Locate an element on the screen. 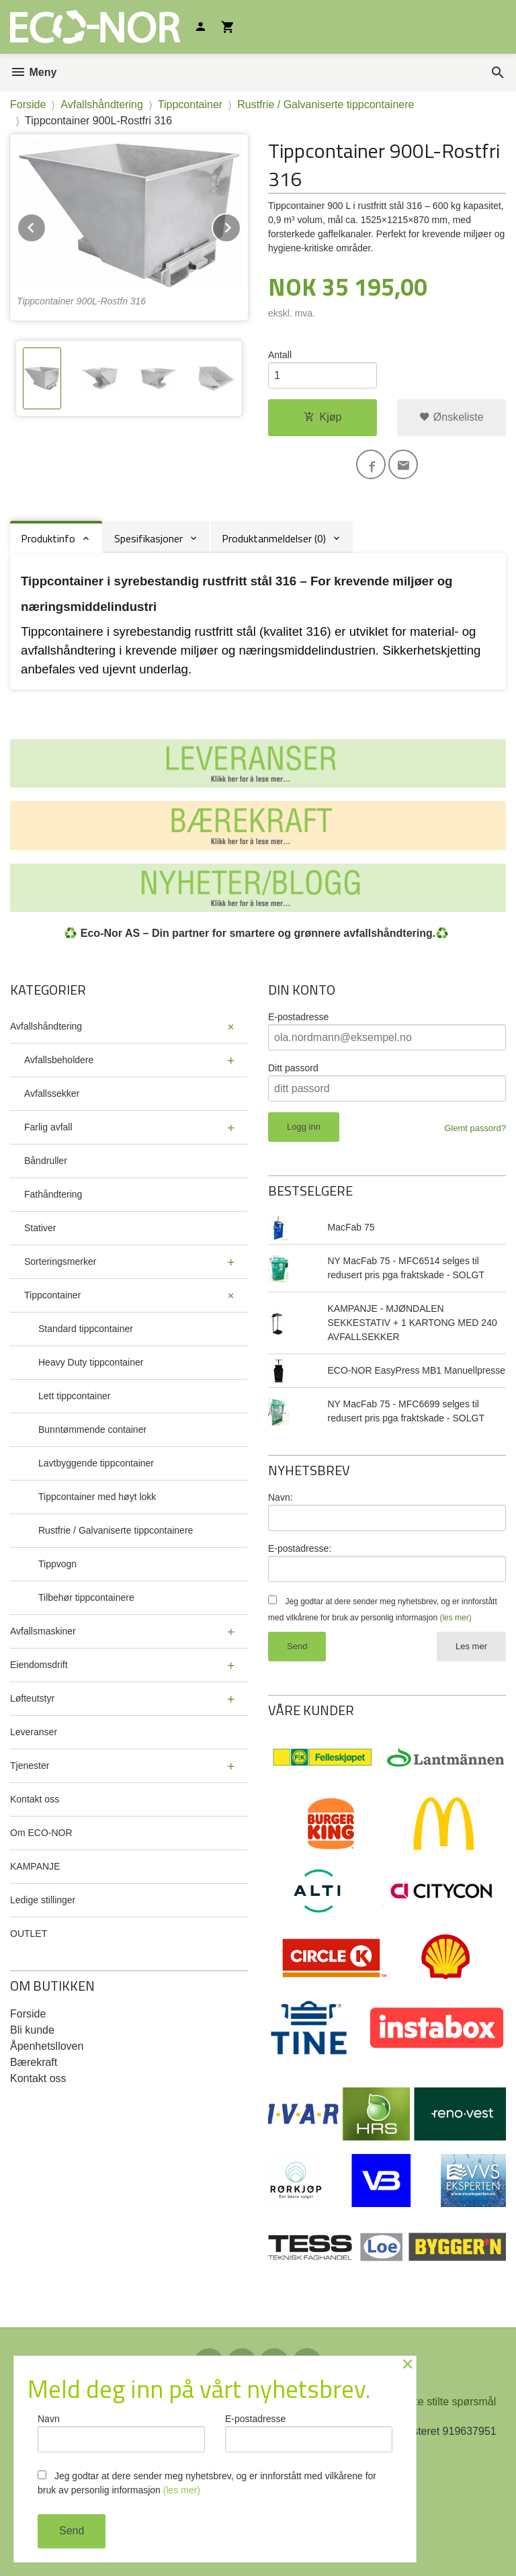 This screenshot has height=2576, width=516. Spesifikasjoner [tab] is located at coordinates (148, 538).